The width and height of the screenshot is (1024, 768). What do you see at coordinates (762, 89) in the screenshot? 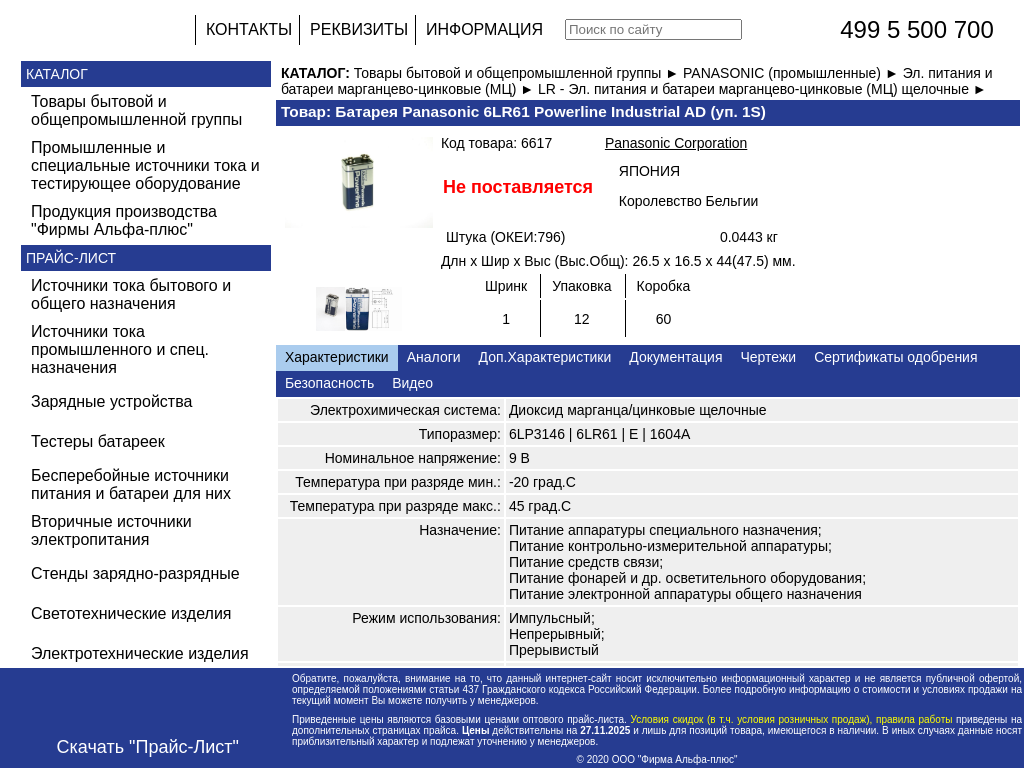
I see `LR - Эл. питания и батареи марганцево-цинковые (МЦ) щелочные ►` at bounding box center [762, 89].